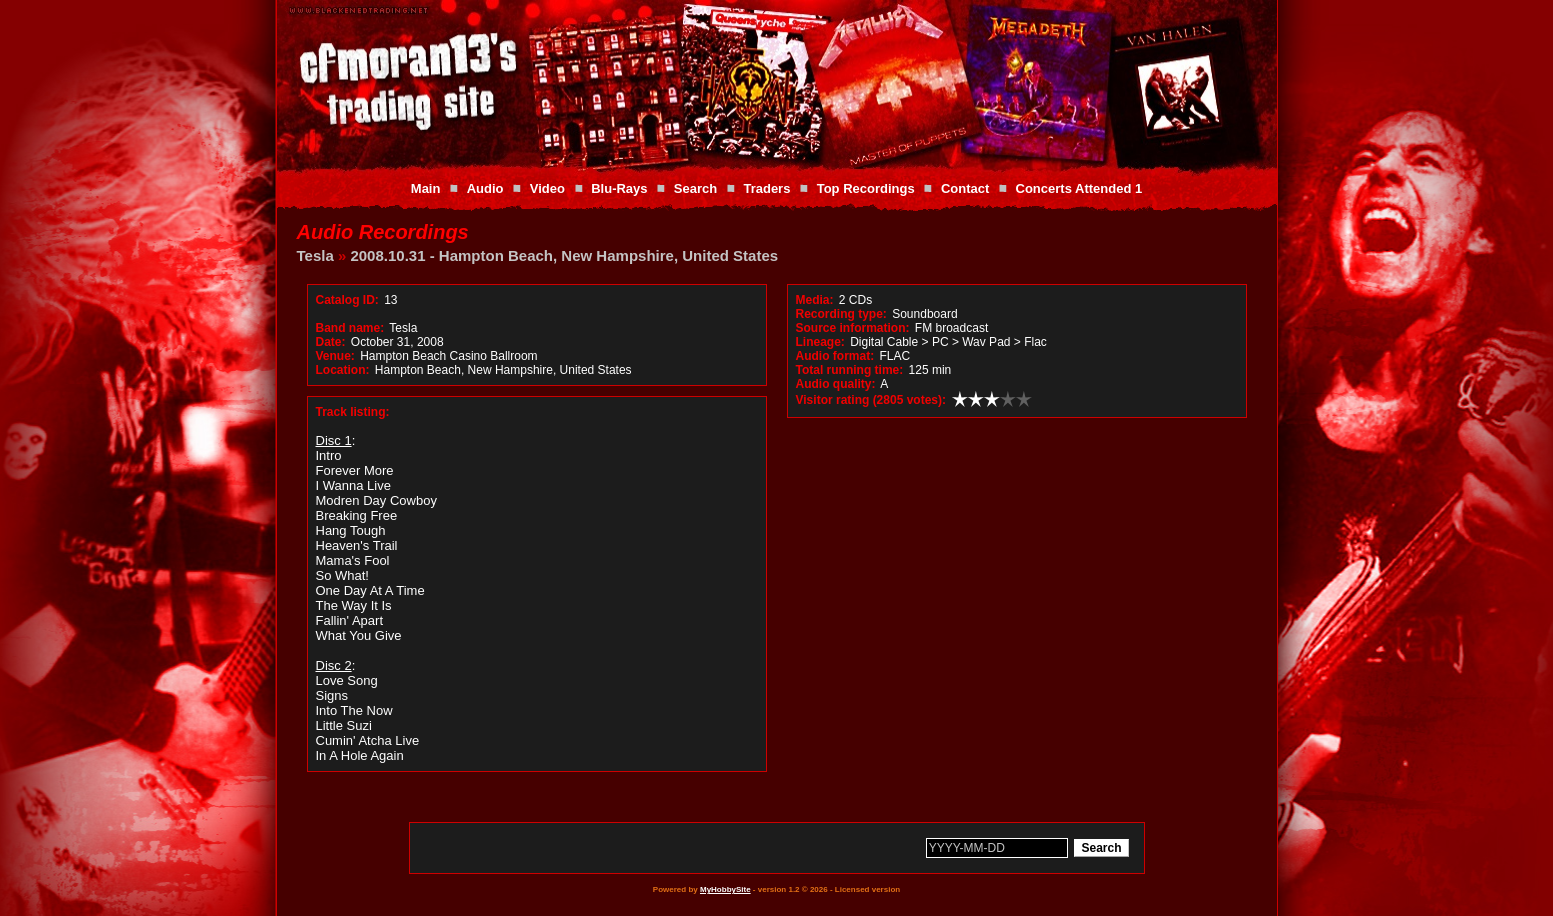  I want to click on Concerts Attended 1, so click(1079, 188).